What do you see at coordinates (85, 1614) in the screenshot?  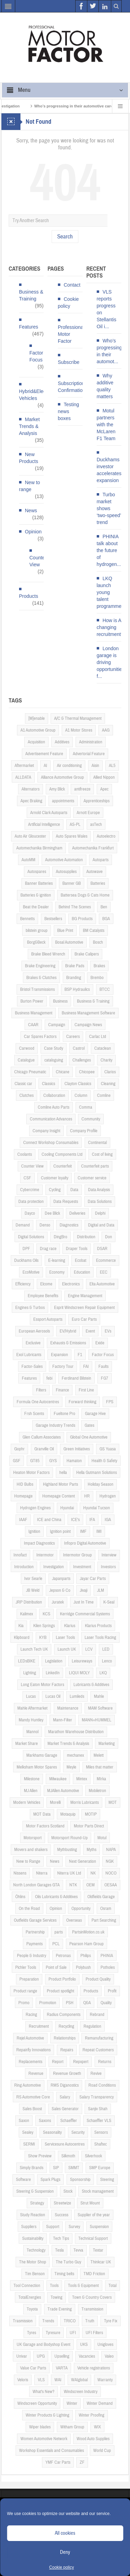 I see `Kerridge Commercial Systems` at bounding box center [85, 1614].